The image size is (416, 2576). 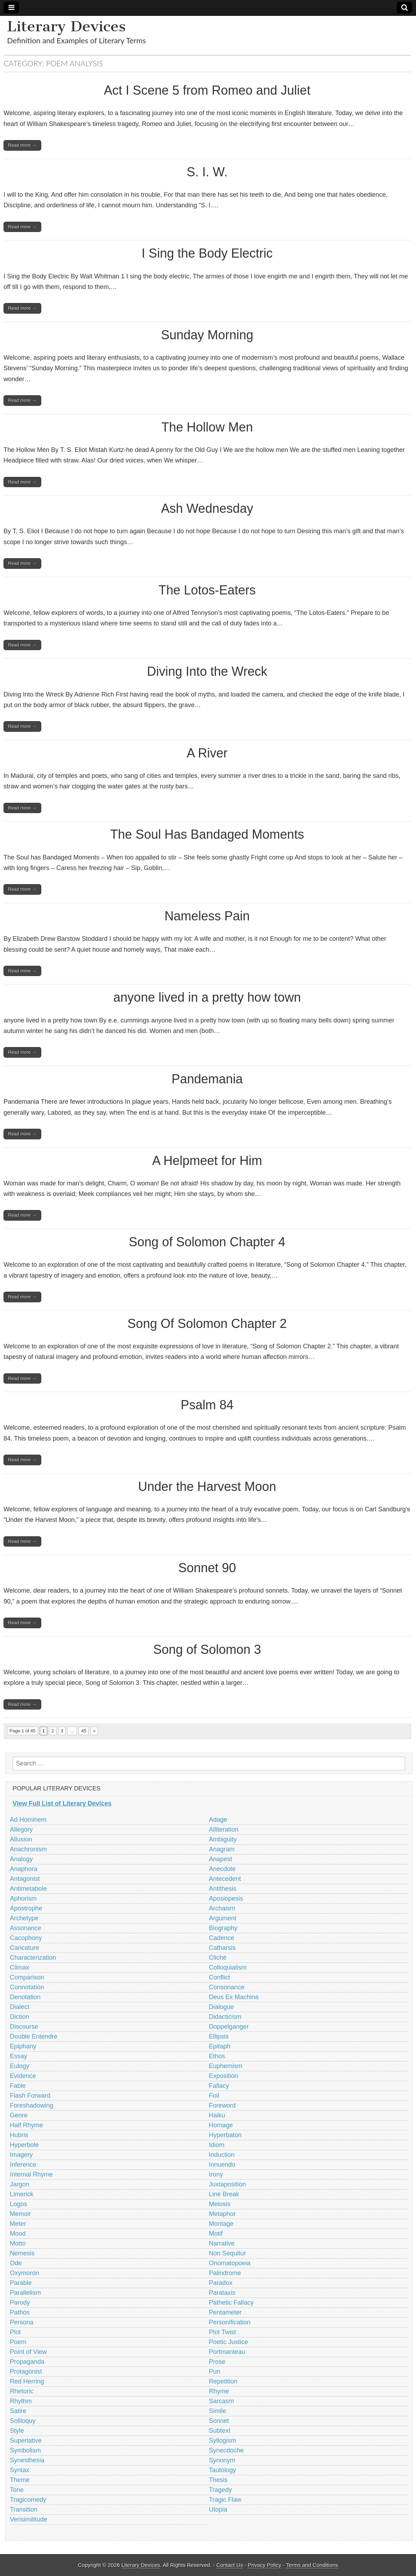 What do you see at coordinates (219, 2085) in the screenshot?
I see `Fallacy` at bounding box center [219, 2085].